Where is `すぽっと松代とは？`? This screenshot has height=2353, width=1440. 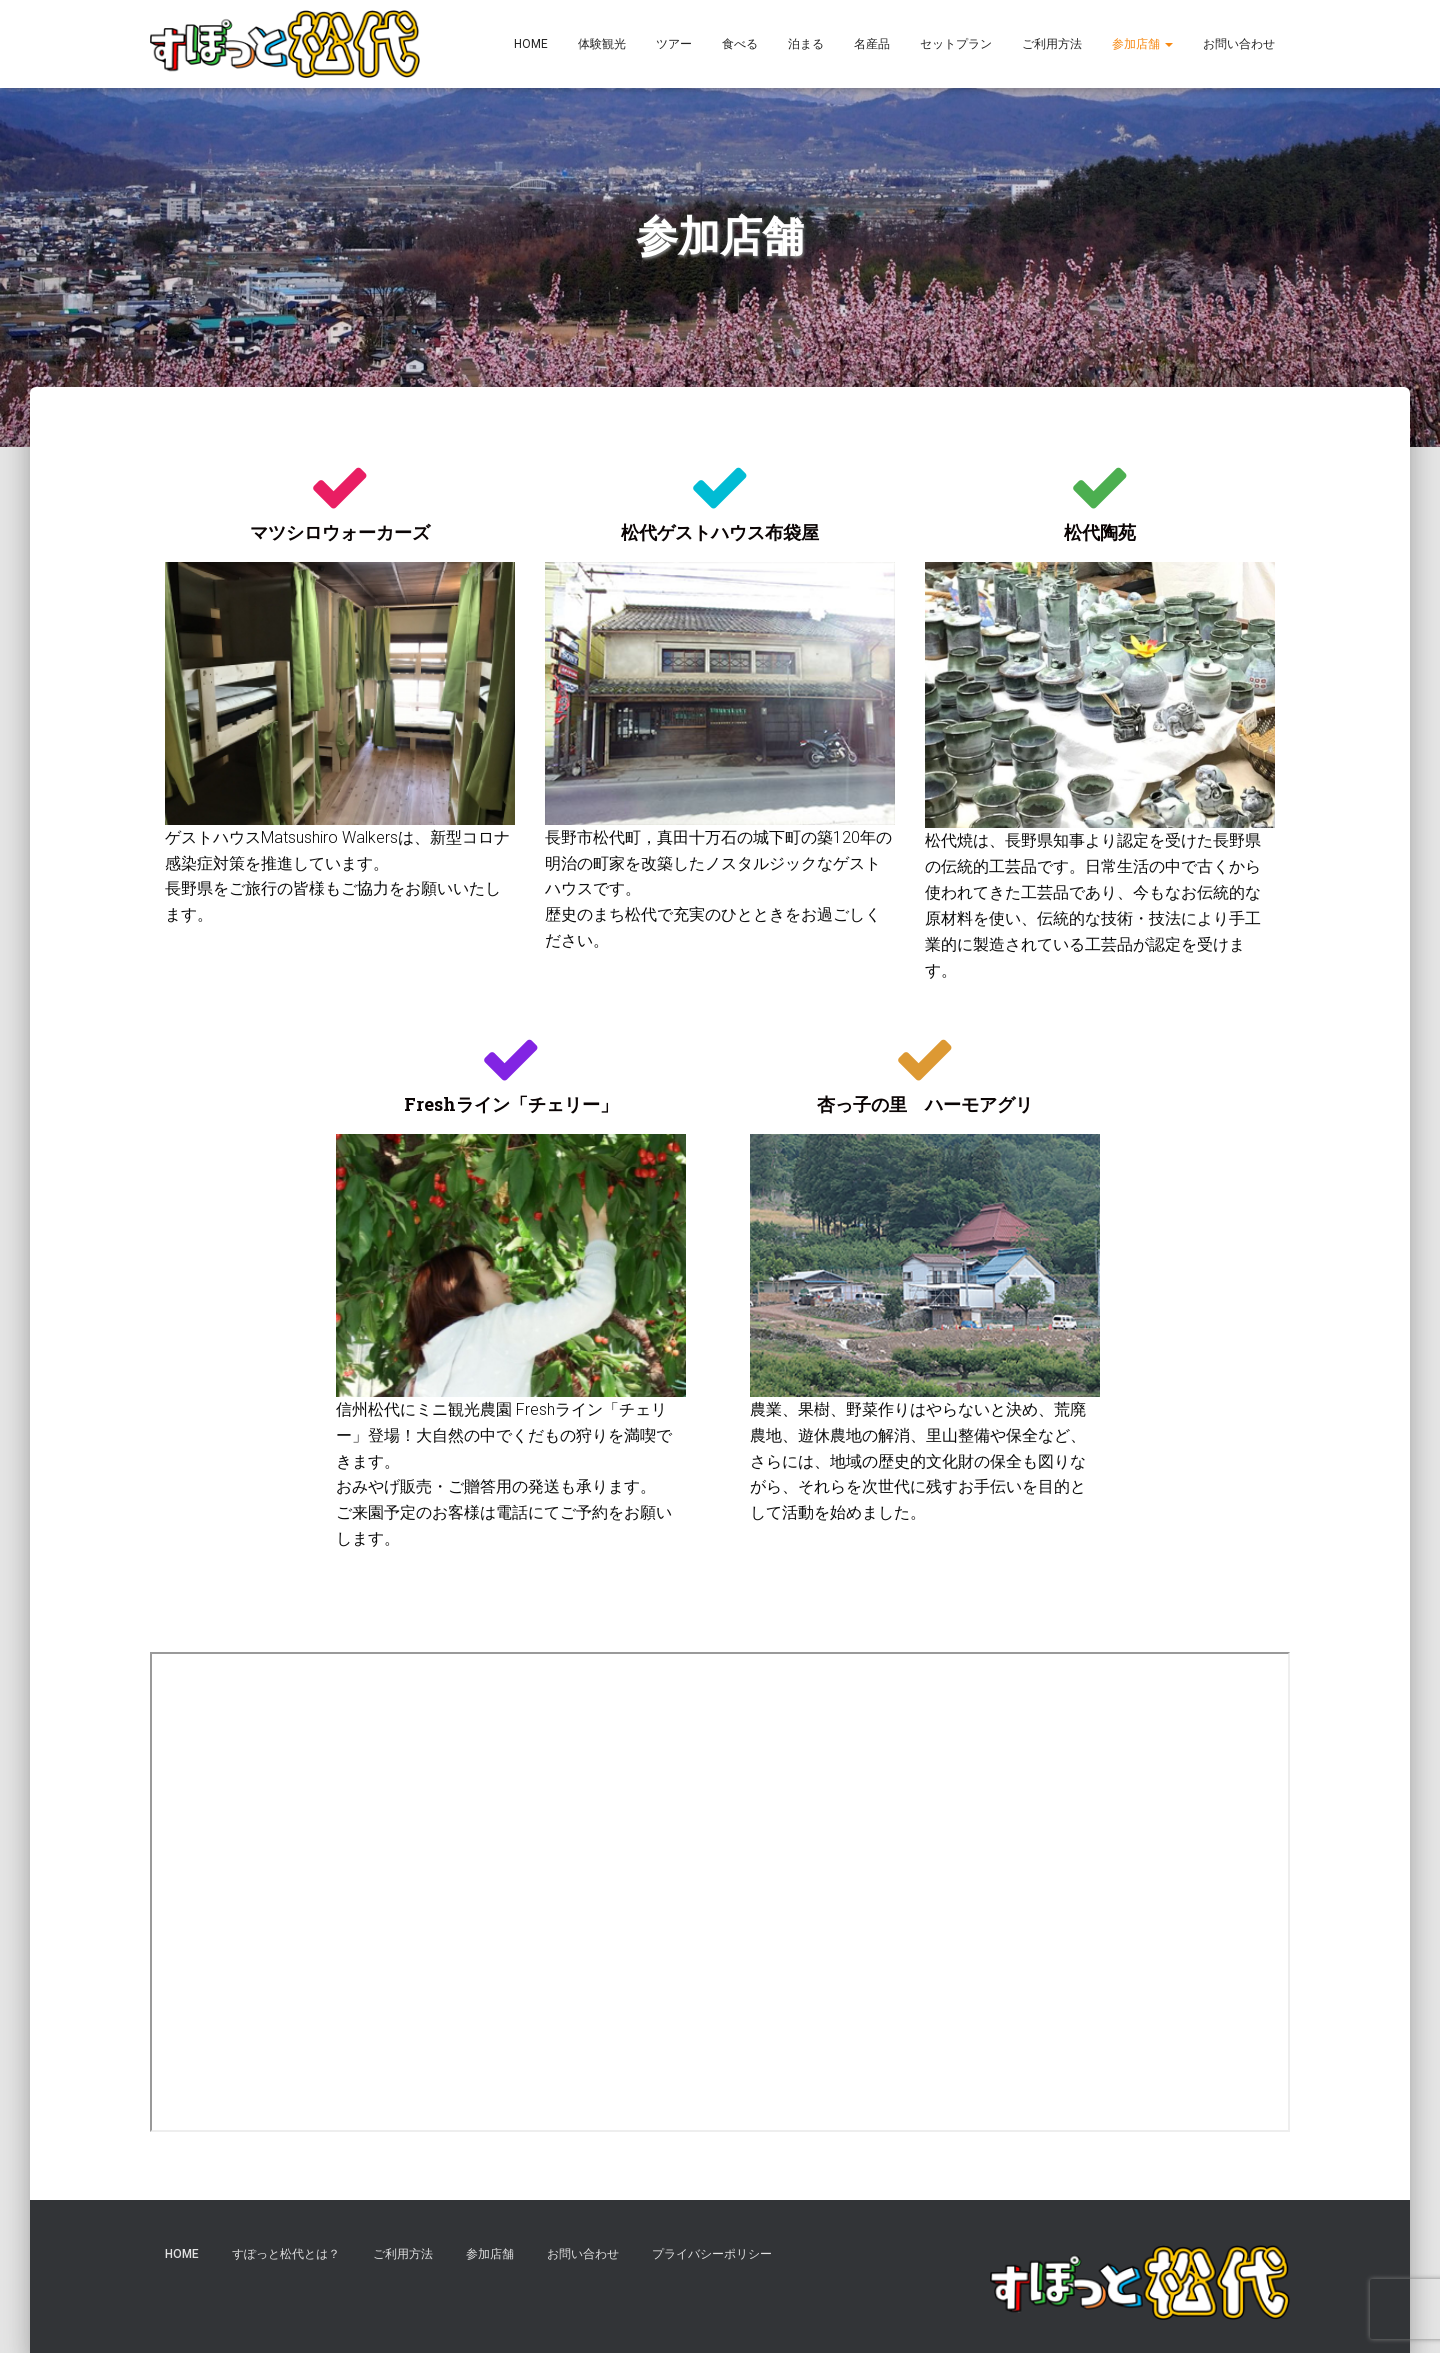
すぽっと松代とは？ is located at coordinates (286, 2254).